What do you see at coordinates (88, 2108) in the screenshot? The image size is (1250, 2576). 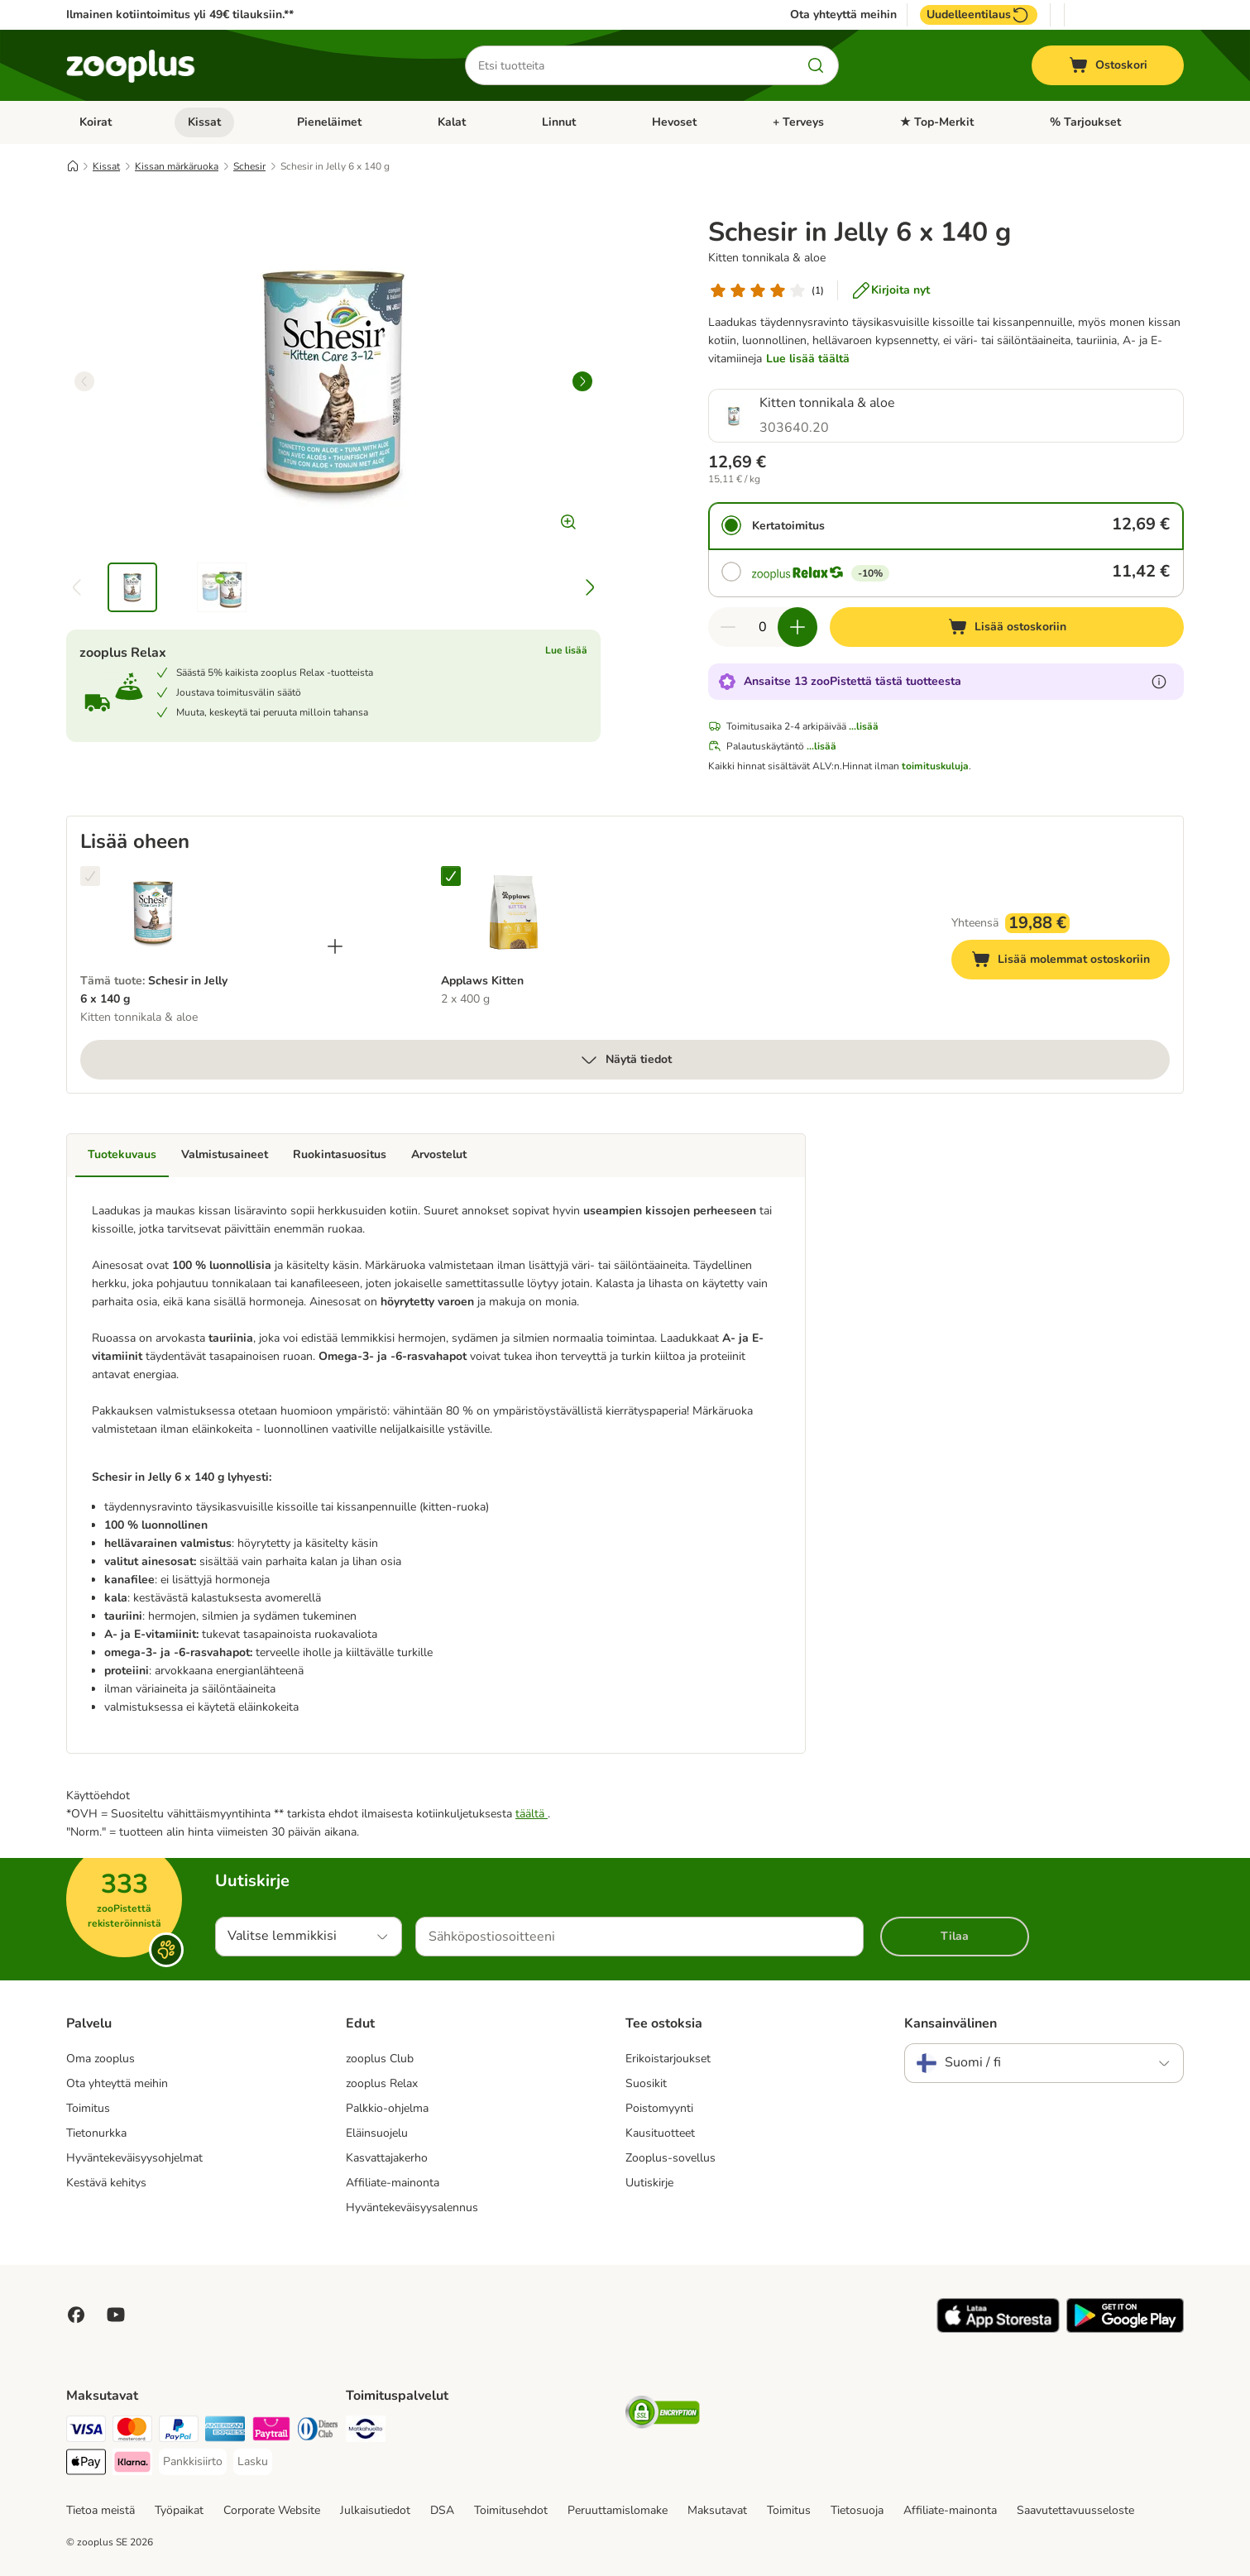 I see `Toimitus` at bounding box center [88, 2108].